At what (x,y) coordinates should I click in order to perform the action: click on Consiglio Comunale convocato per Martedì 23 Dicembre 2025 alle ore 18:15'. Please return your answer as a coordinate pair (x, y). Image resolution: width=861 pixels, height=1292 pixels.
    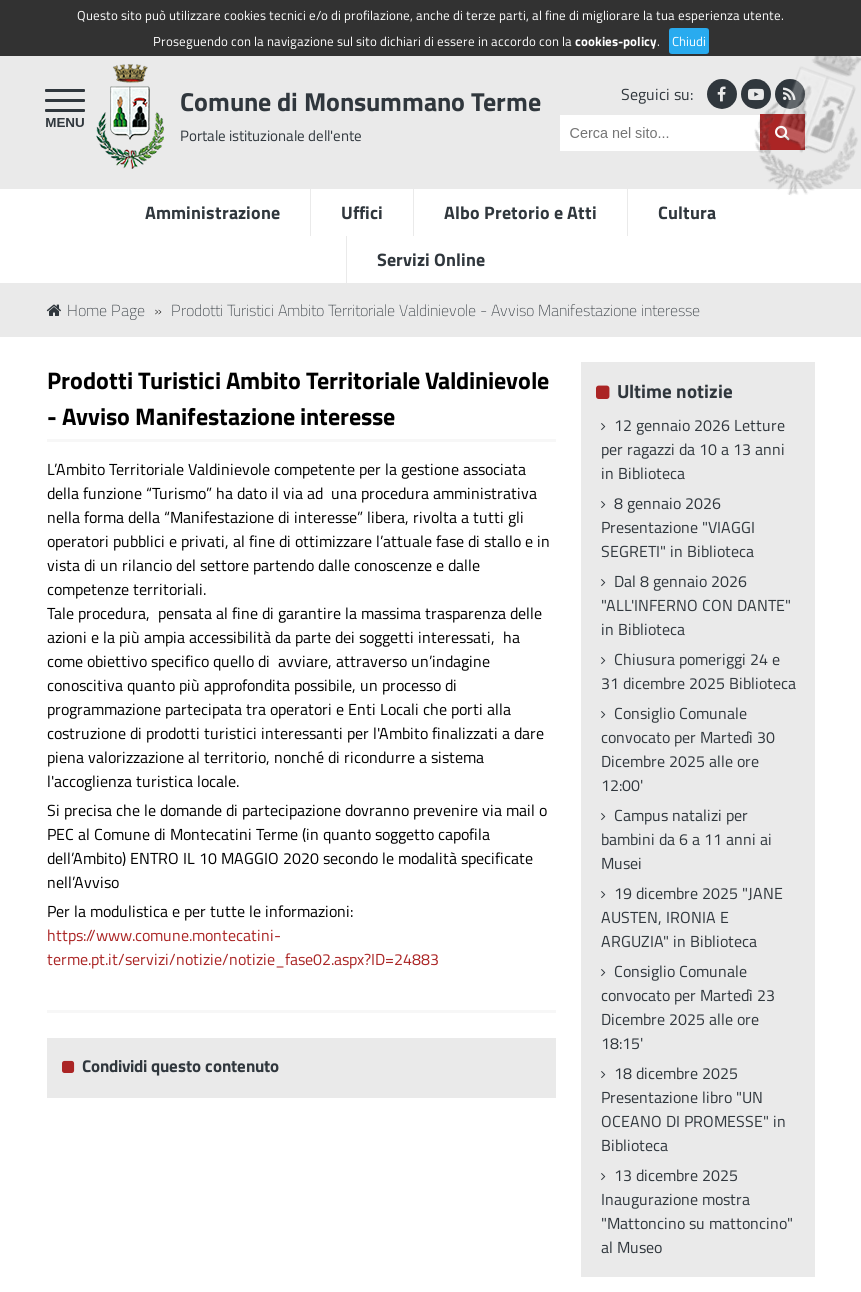
    Looking at the image, I should click on (688, 1007).